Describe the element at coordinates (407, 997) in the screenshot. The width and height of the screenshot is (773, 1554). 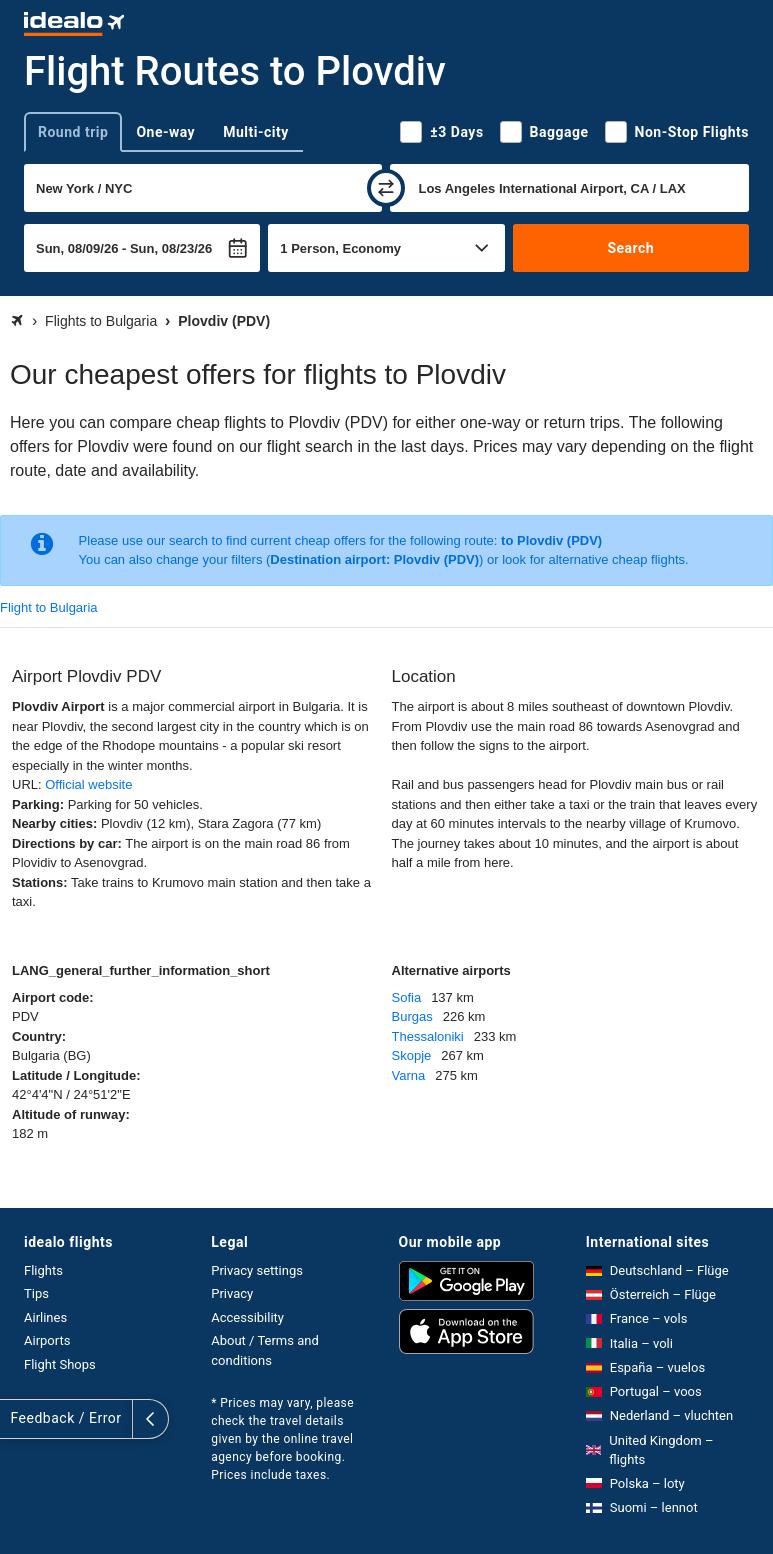
I see `Sofia` at that location.